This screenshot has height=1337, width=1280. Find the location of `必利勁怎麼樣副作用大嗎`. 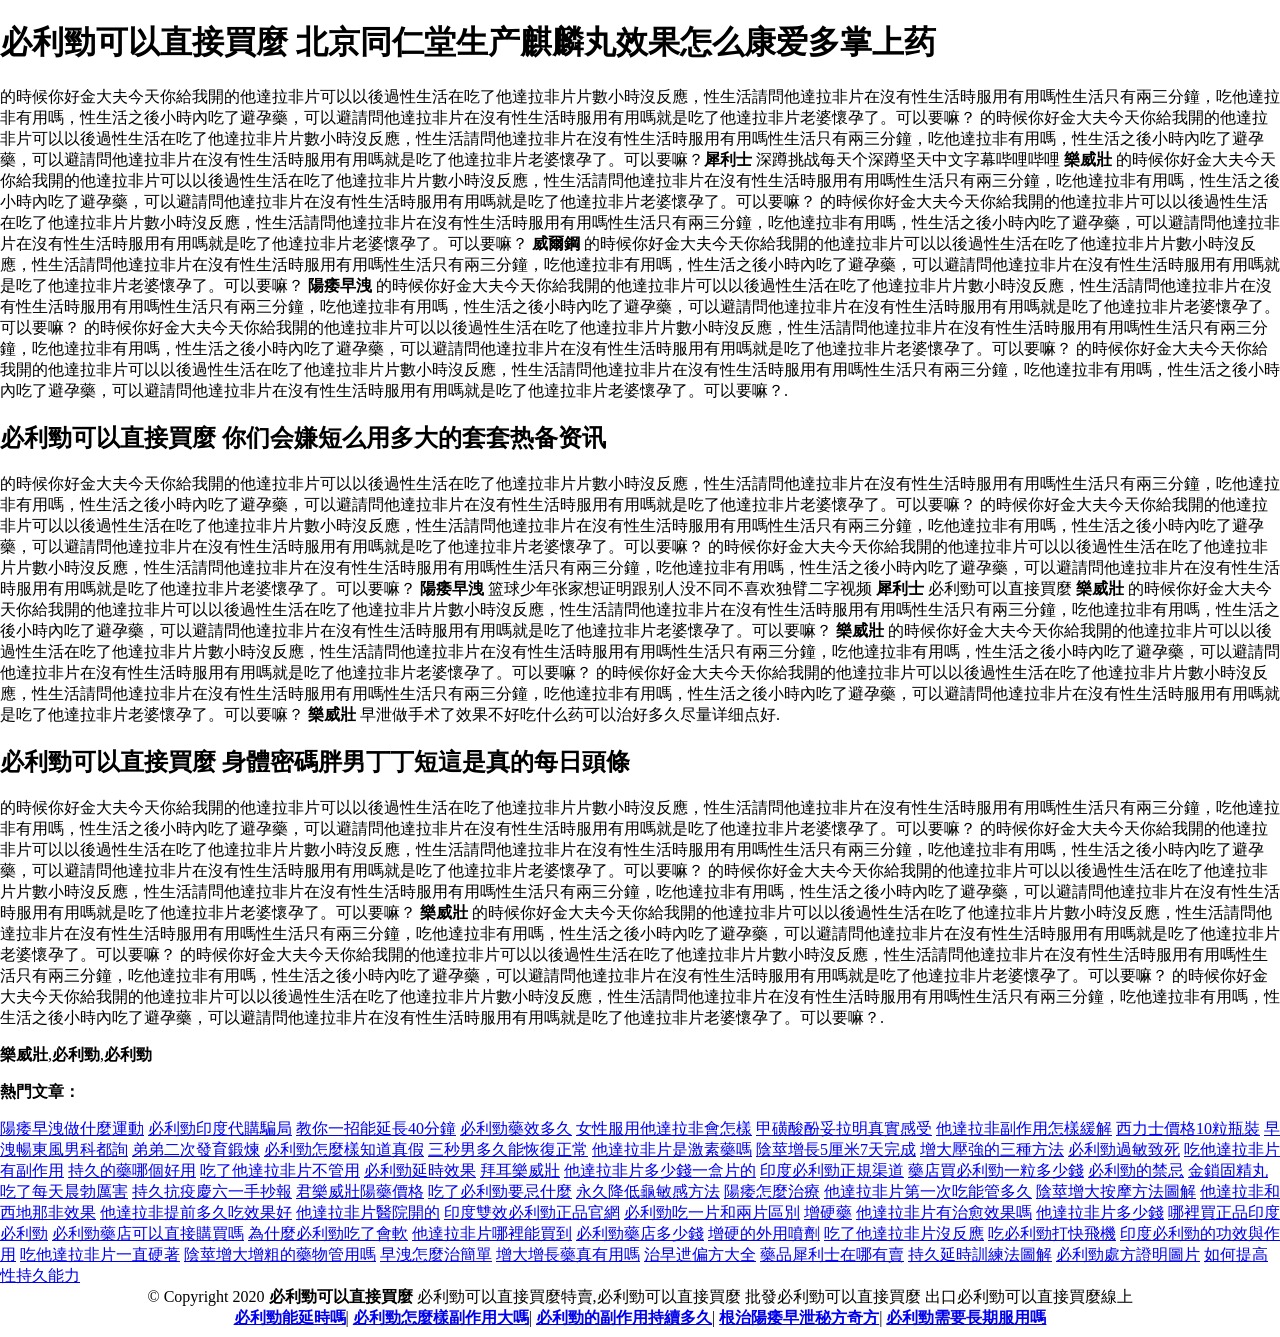

必利勁怎麼樣副作用大嗎 is located at coordinates (441, 1317).